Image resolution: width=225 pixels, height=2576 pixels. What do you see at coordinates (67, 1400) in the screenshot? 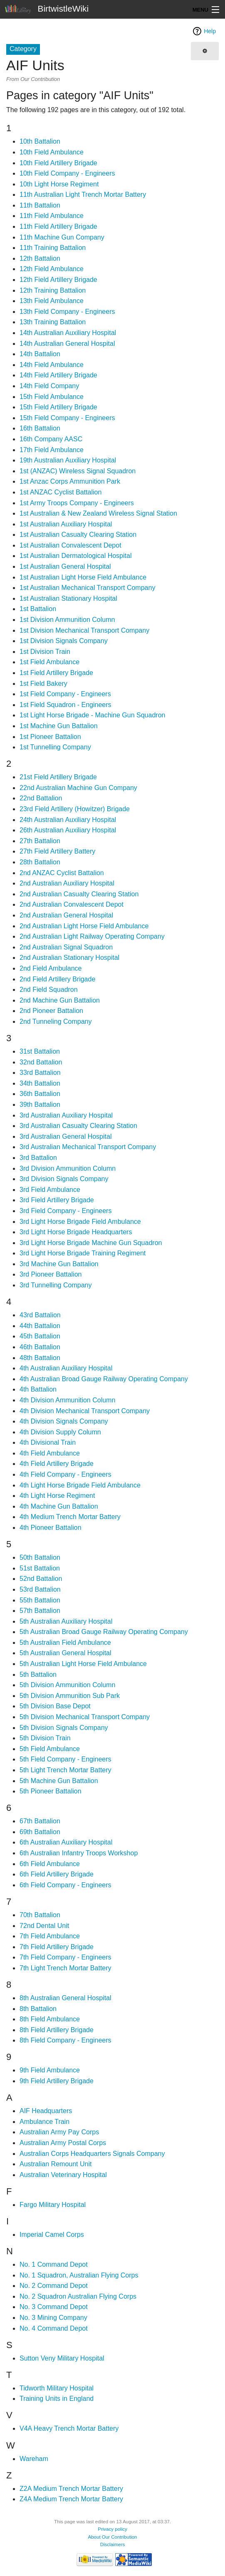
I see `4th Division Ammunition Column` at bounding box center [67, 1400].